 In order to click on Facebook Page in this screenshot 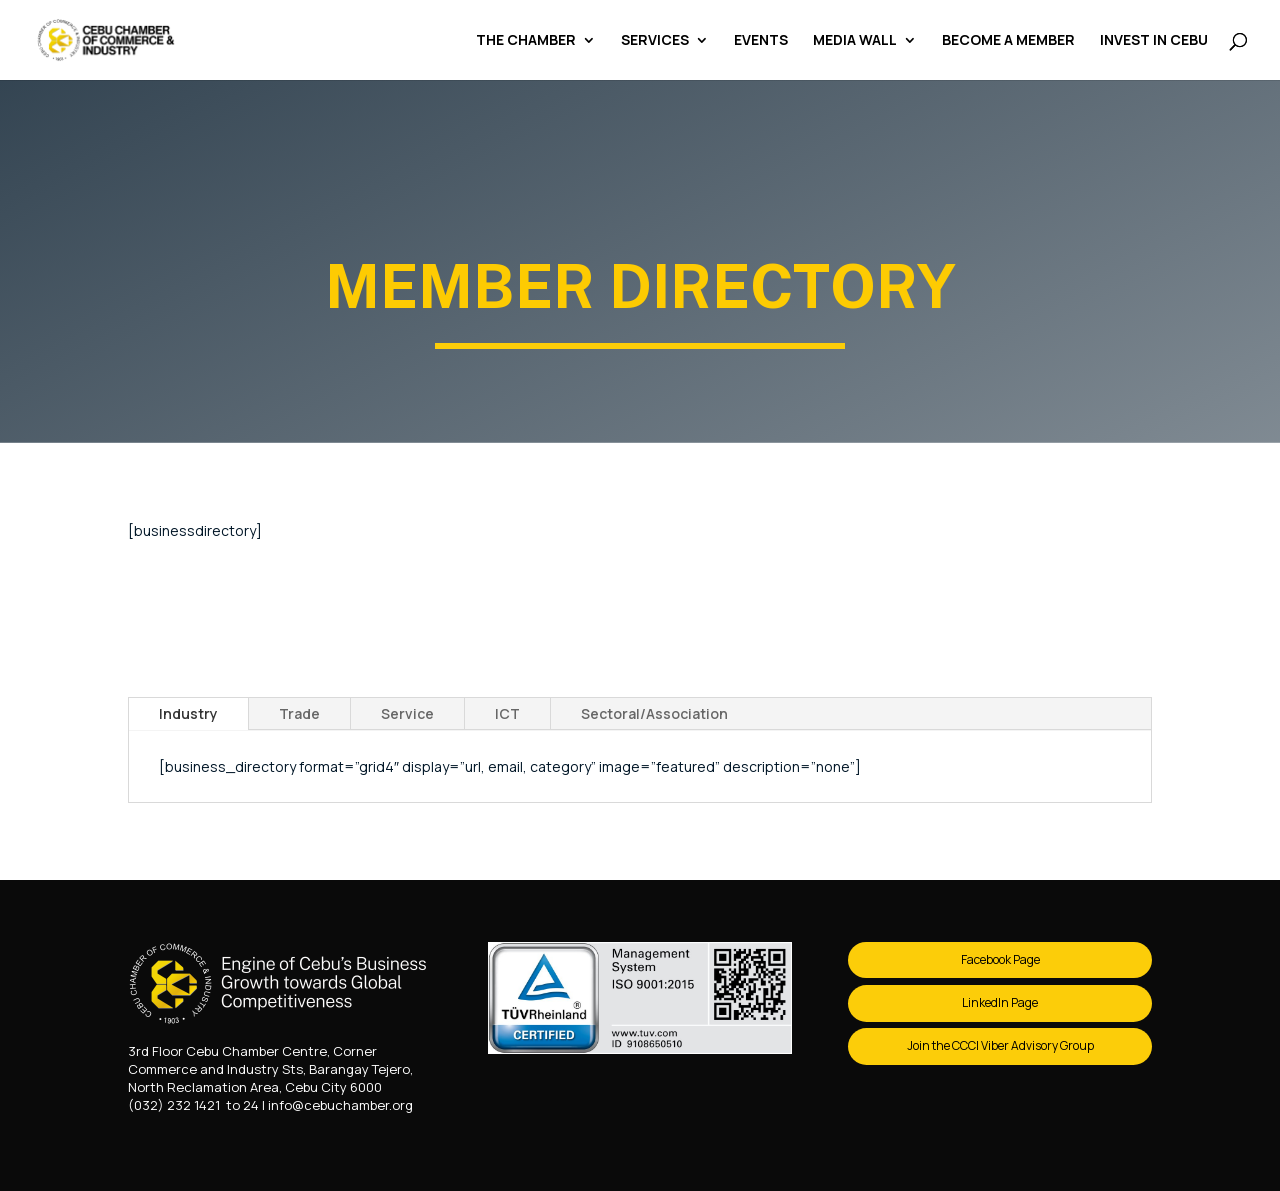, I will do `click(1000, 959)`.